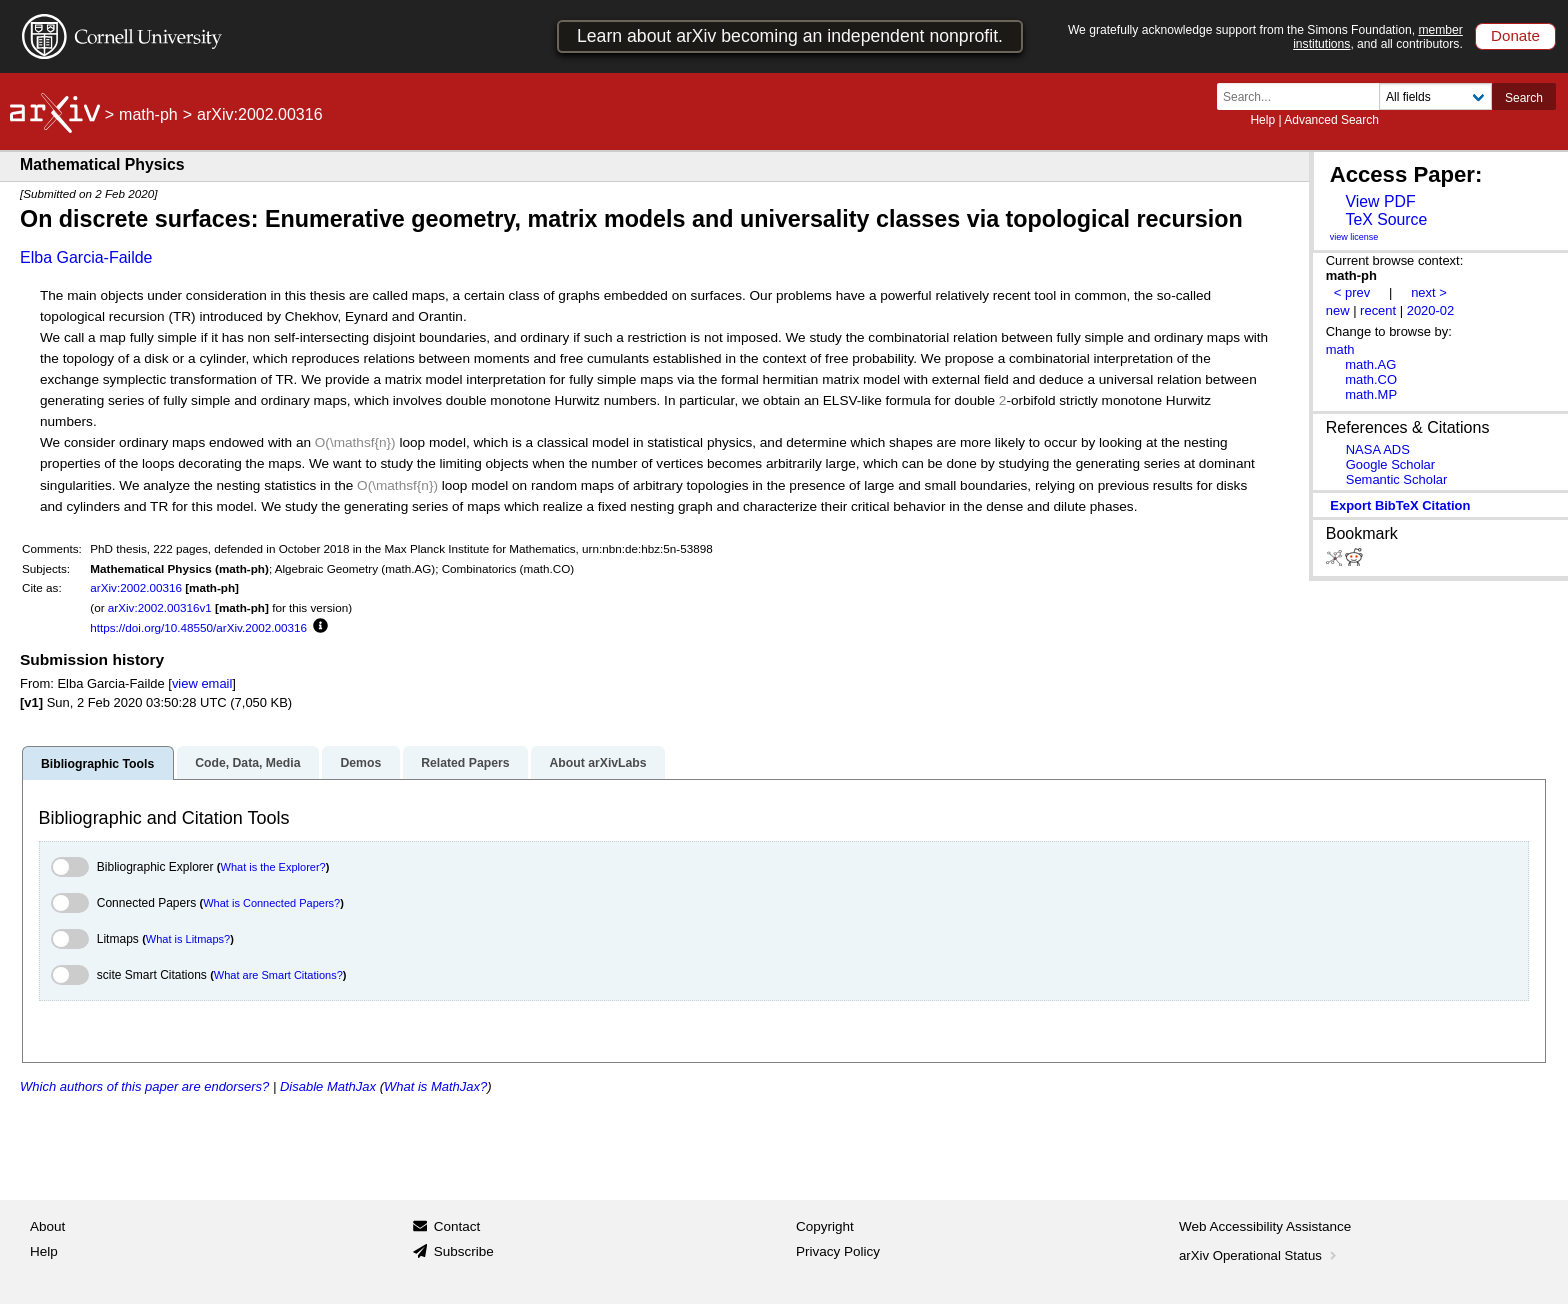 This screenshot has height=1304, width=1568. What do you see at coordinates (247, 763) in the screenshot?
I see `Code, Data, Media` at bounding box center [247, 763].